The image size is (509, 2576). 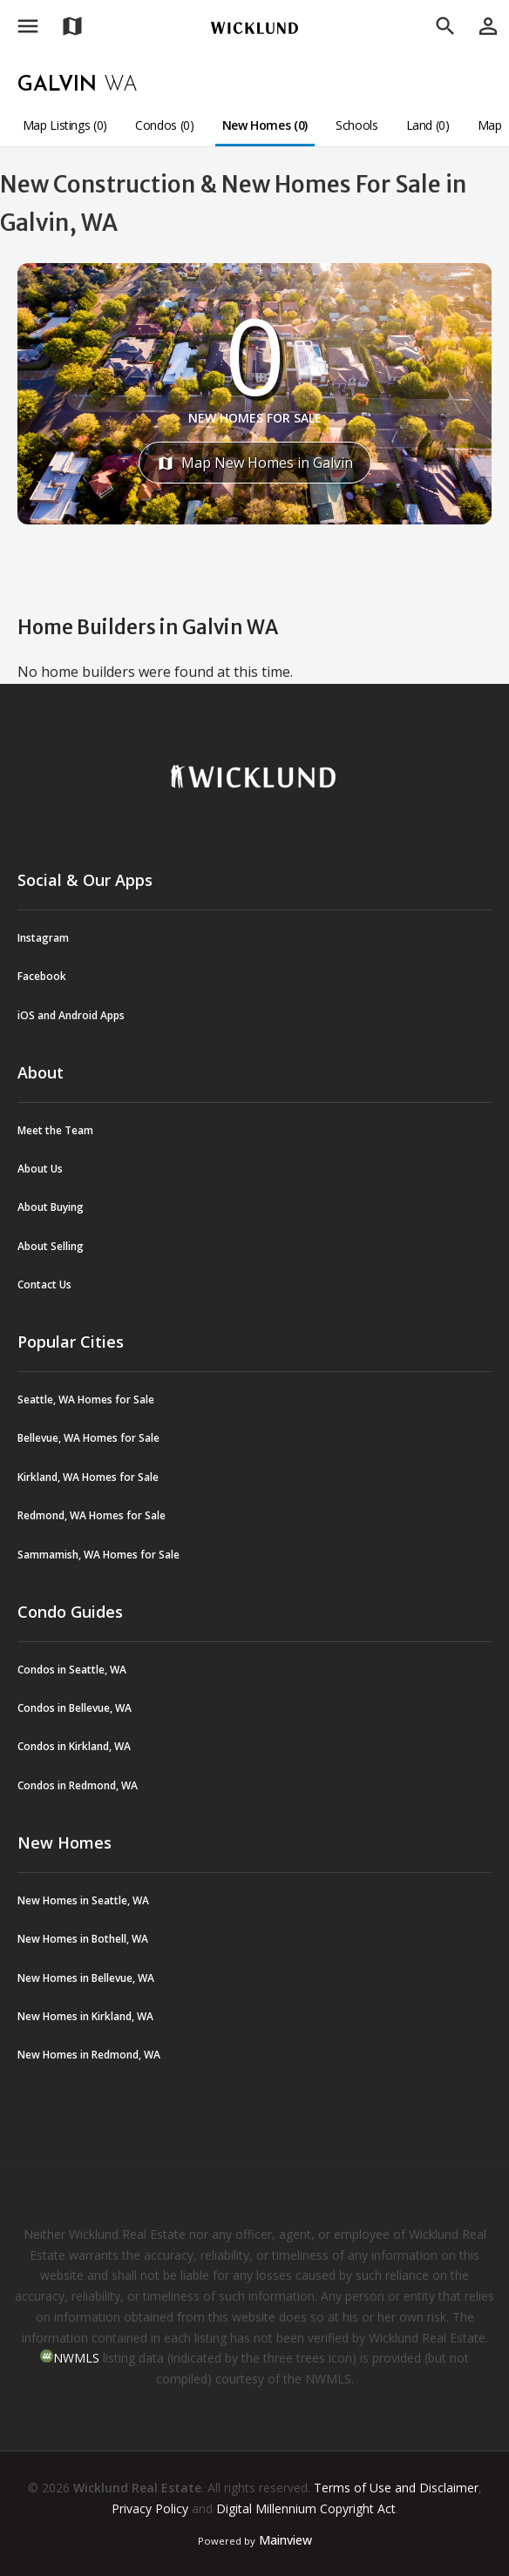 I want to click on Map, so click(x=490, y=125).